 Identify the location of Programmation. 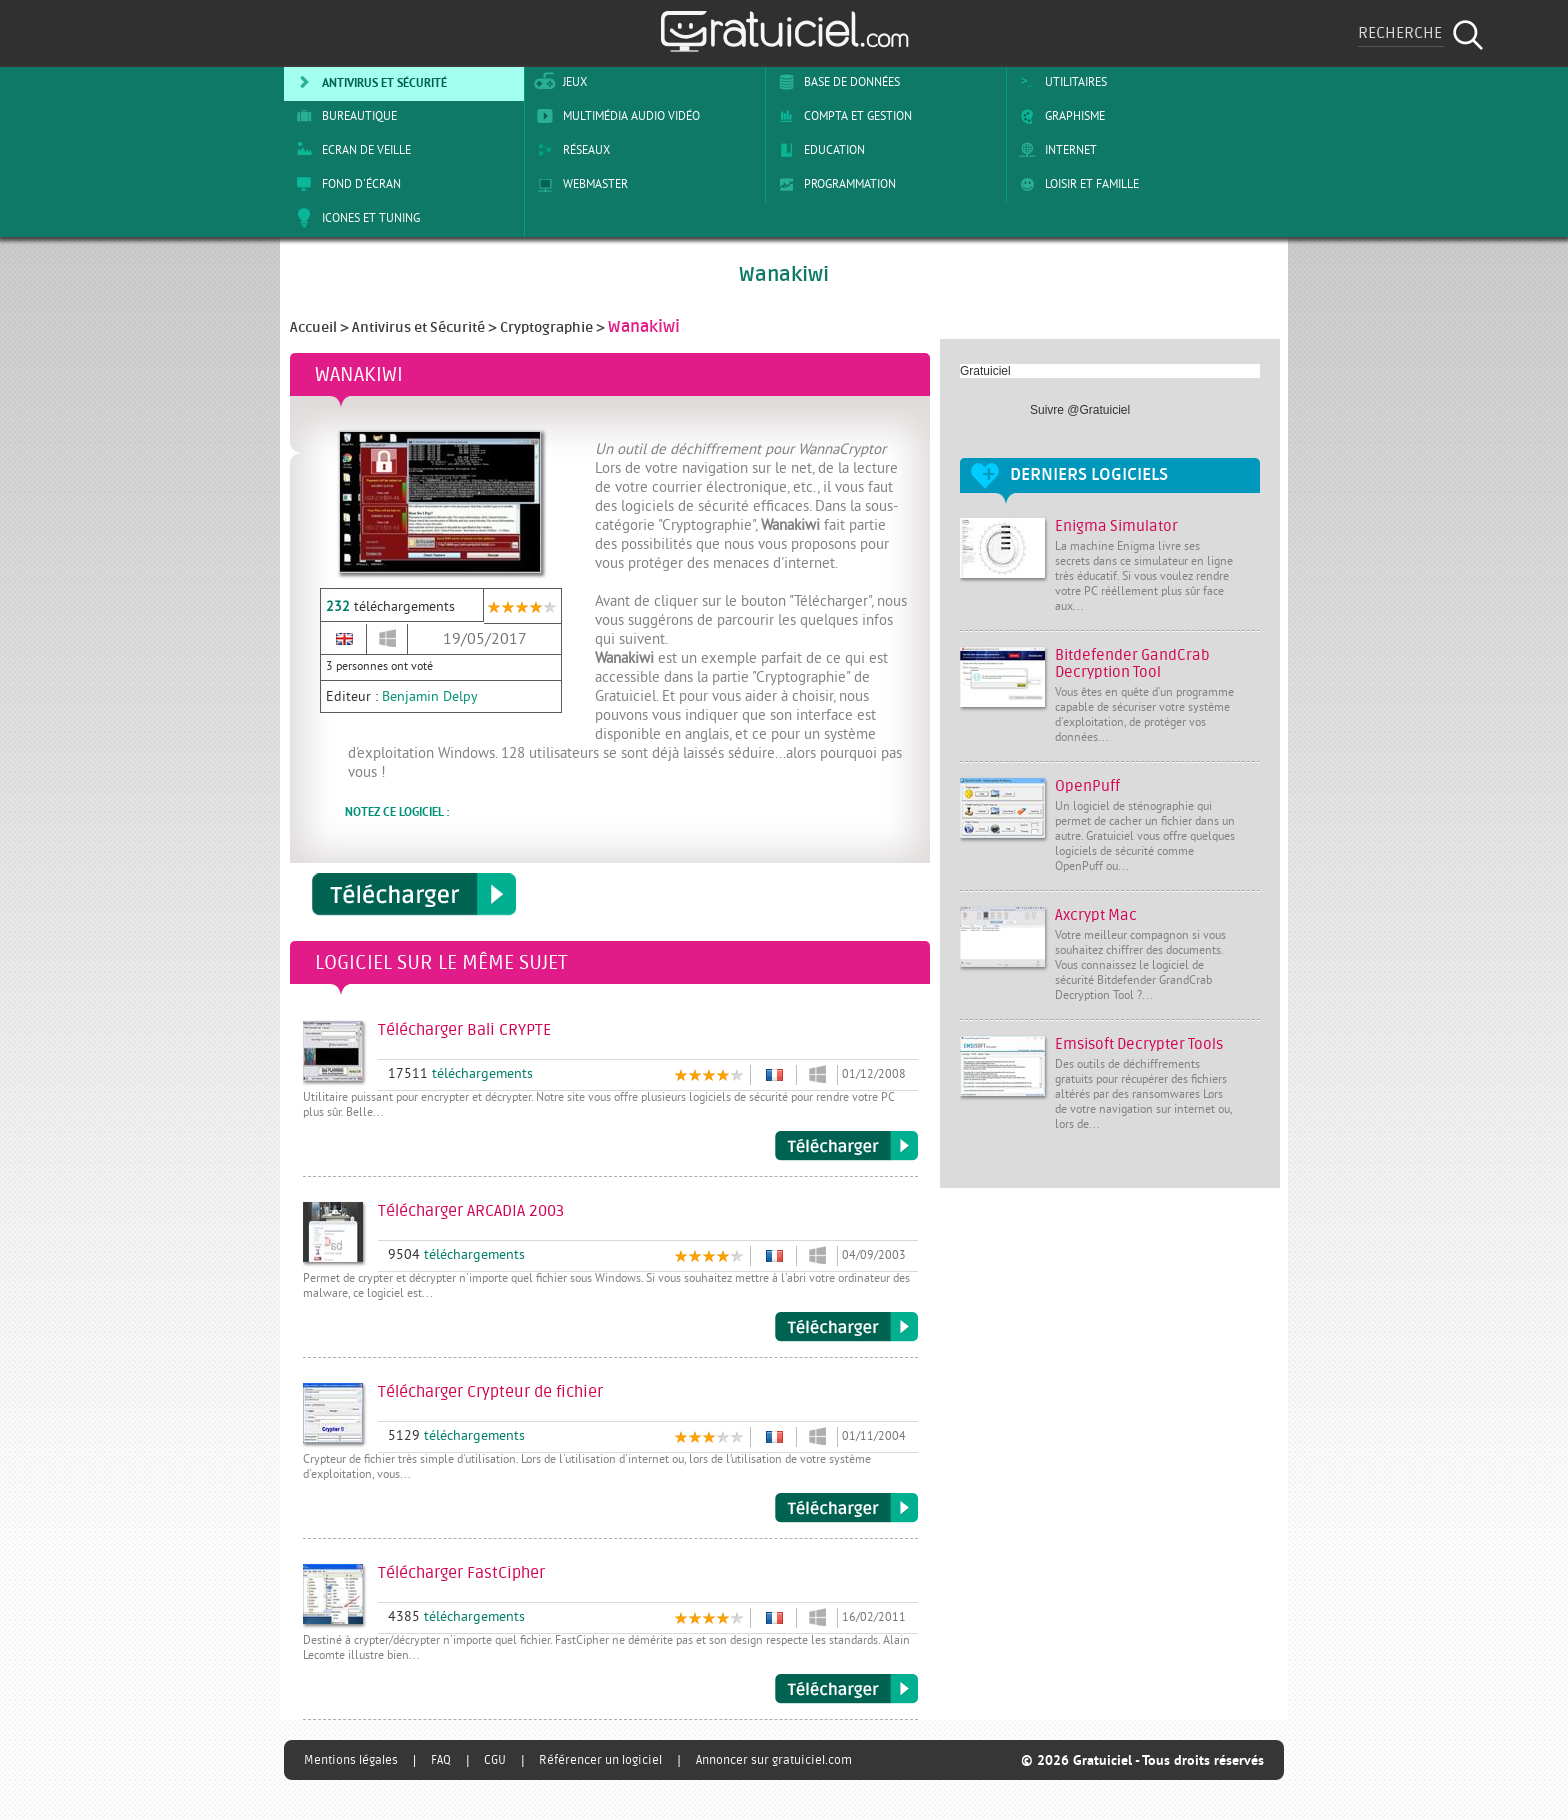
(833, 184).